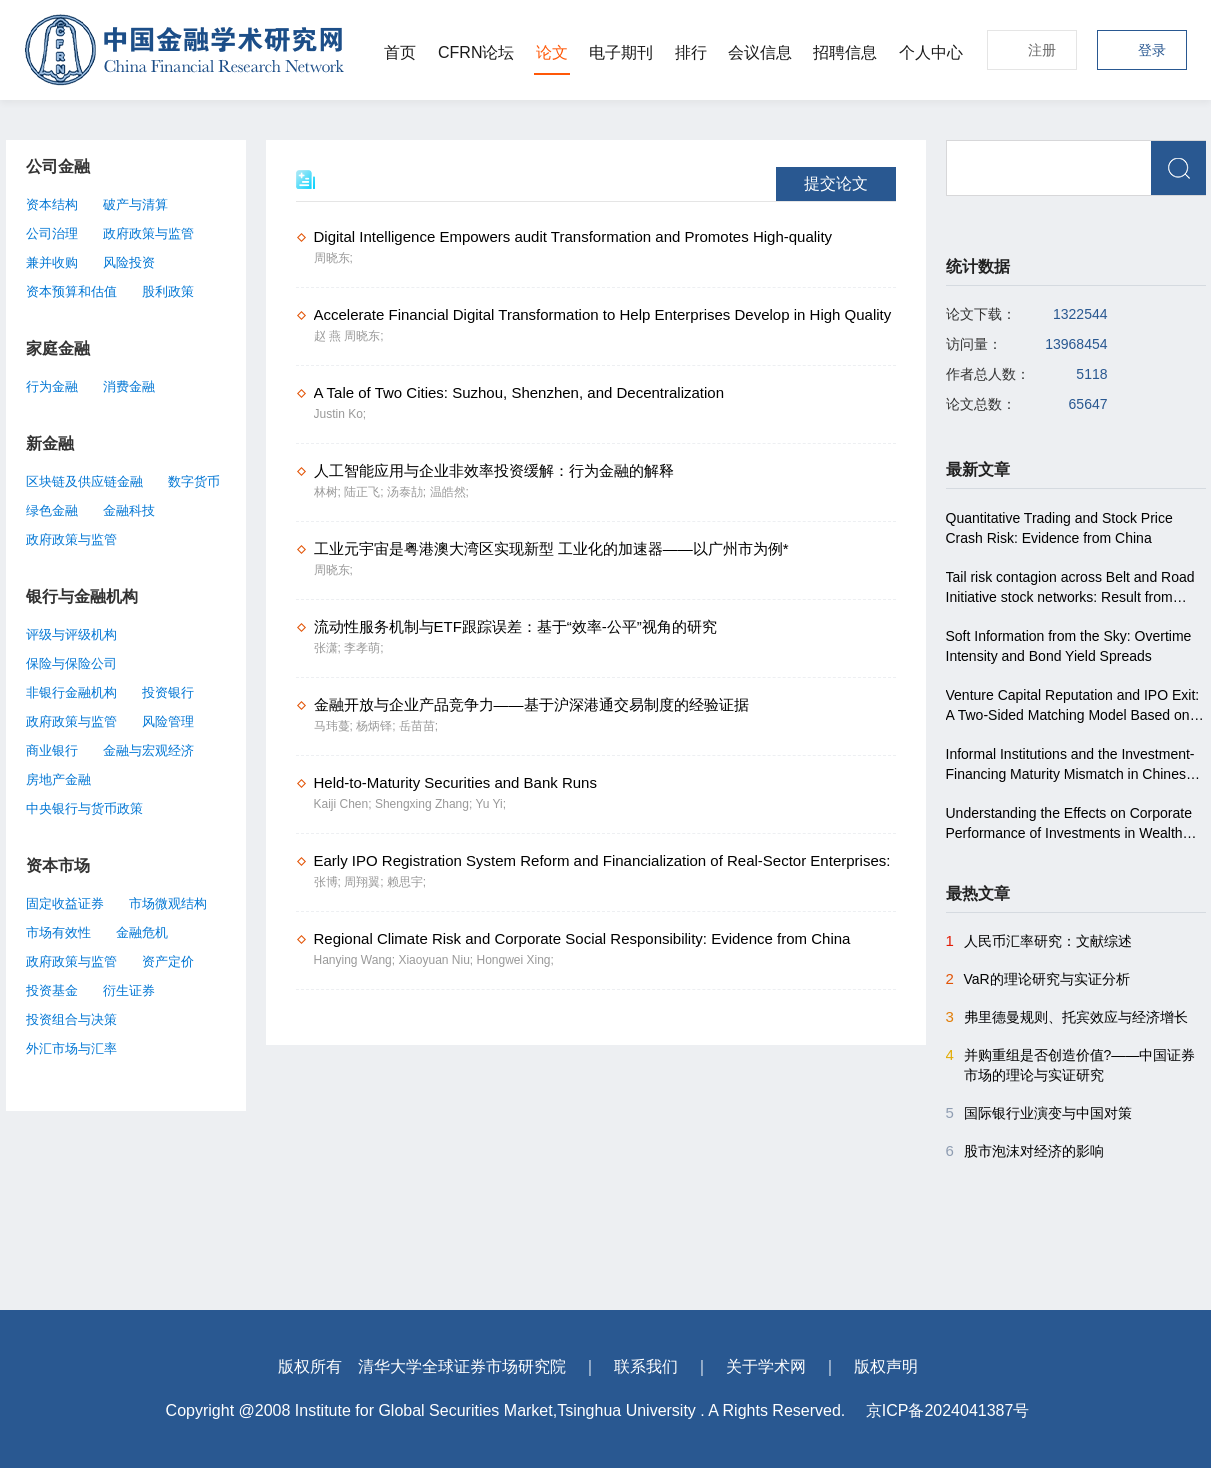 This screenshot has height=1468, width=1211. What do you see at coordinates (168, 903) in the screenshot?
I see `市场微观结构` at bounding box center [168, 903].